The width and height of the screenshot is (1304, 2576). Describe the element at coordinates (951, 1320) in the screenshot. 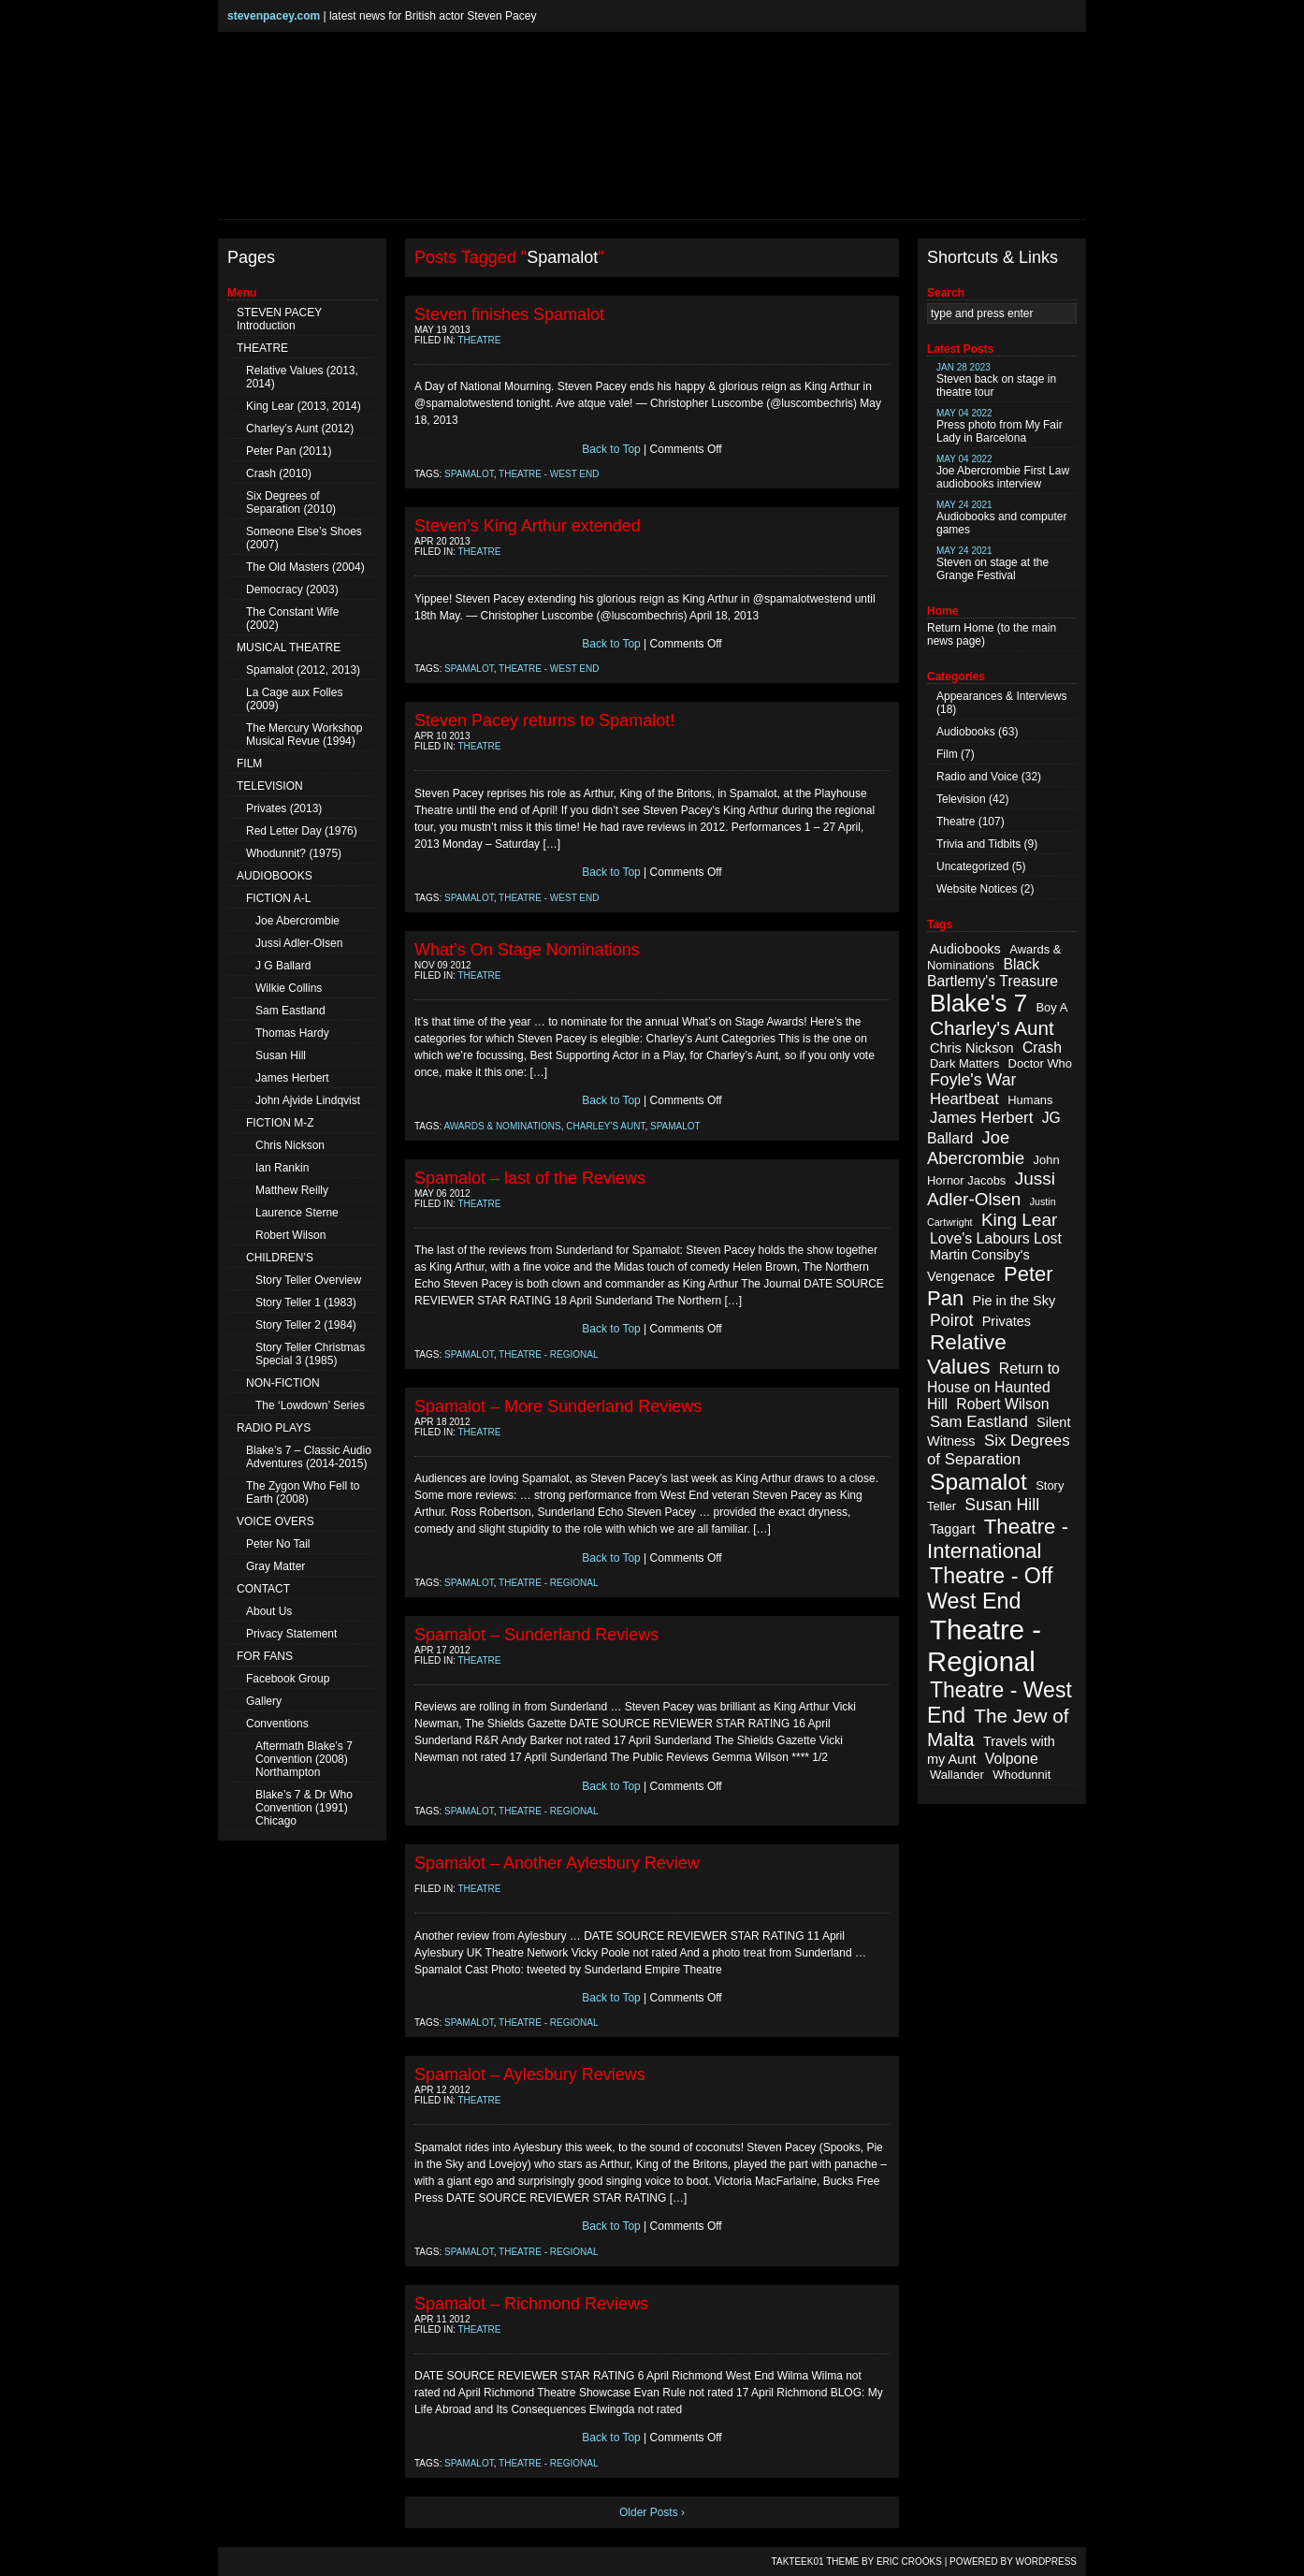

I see `Poirot [Poirot (6 items)]` at that location.